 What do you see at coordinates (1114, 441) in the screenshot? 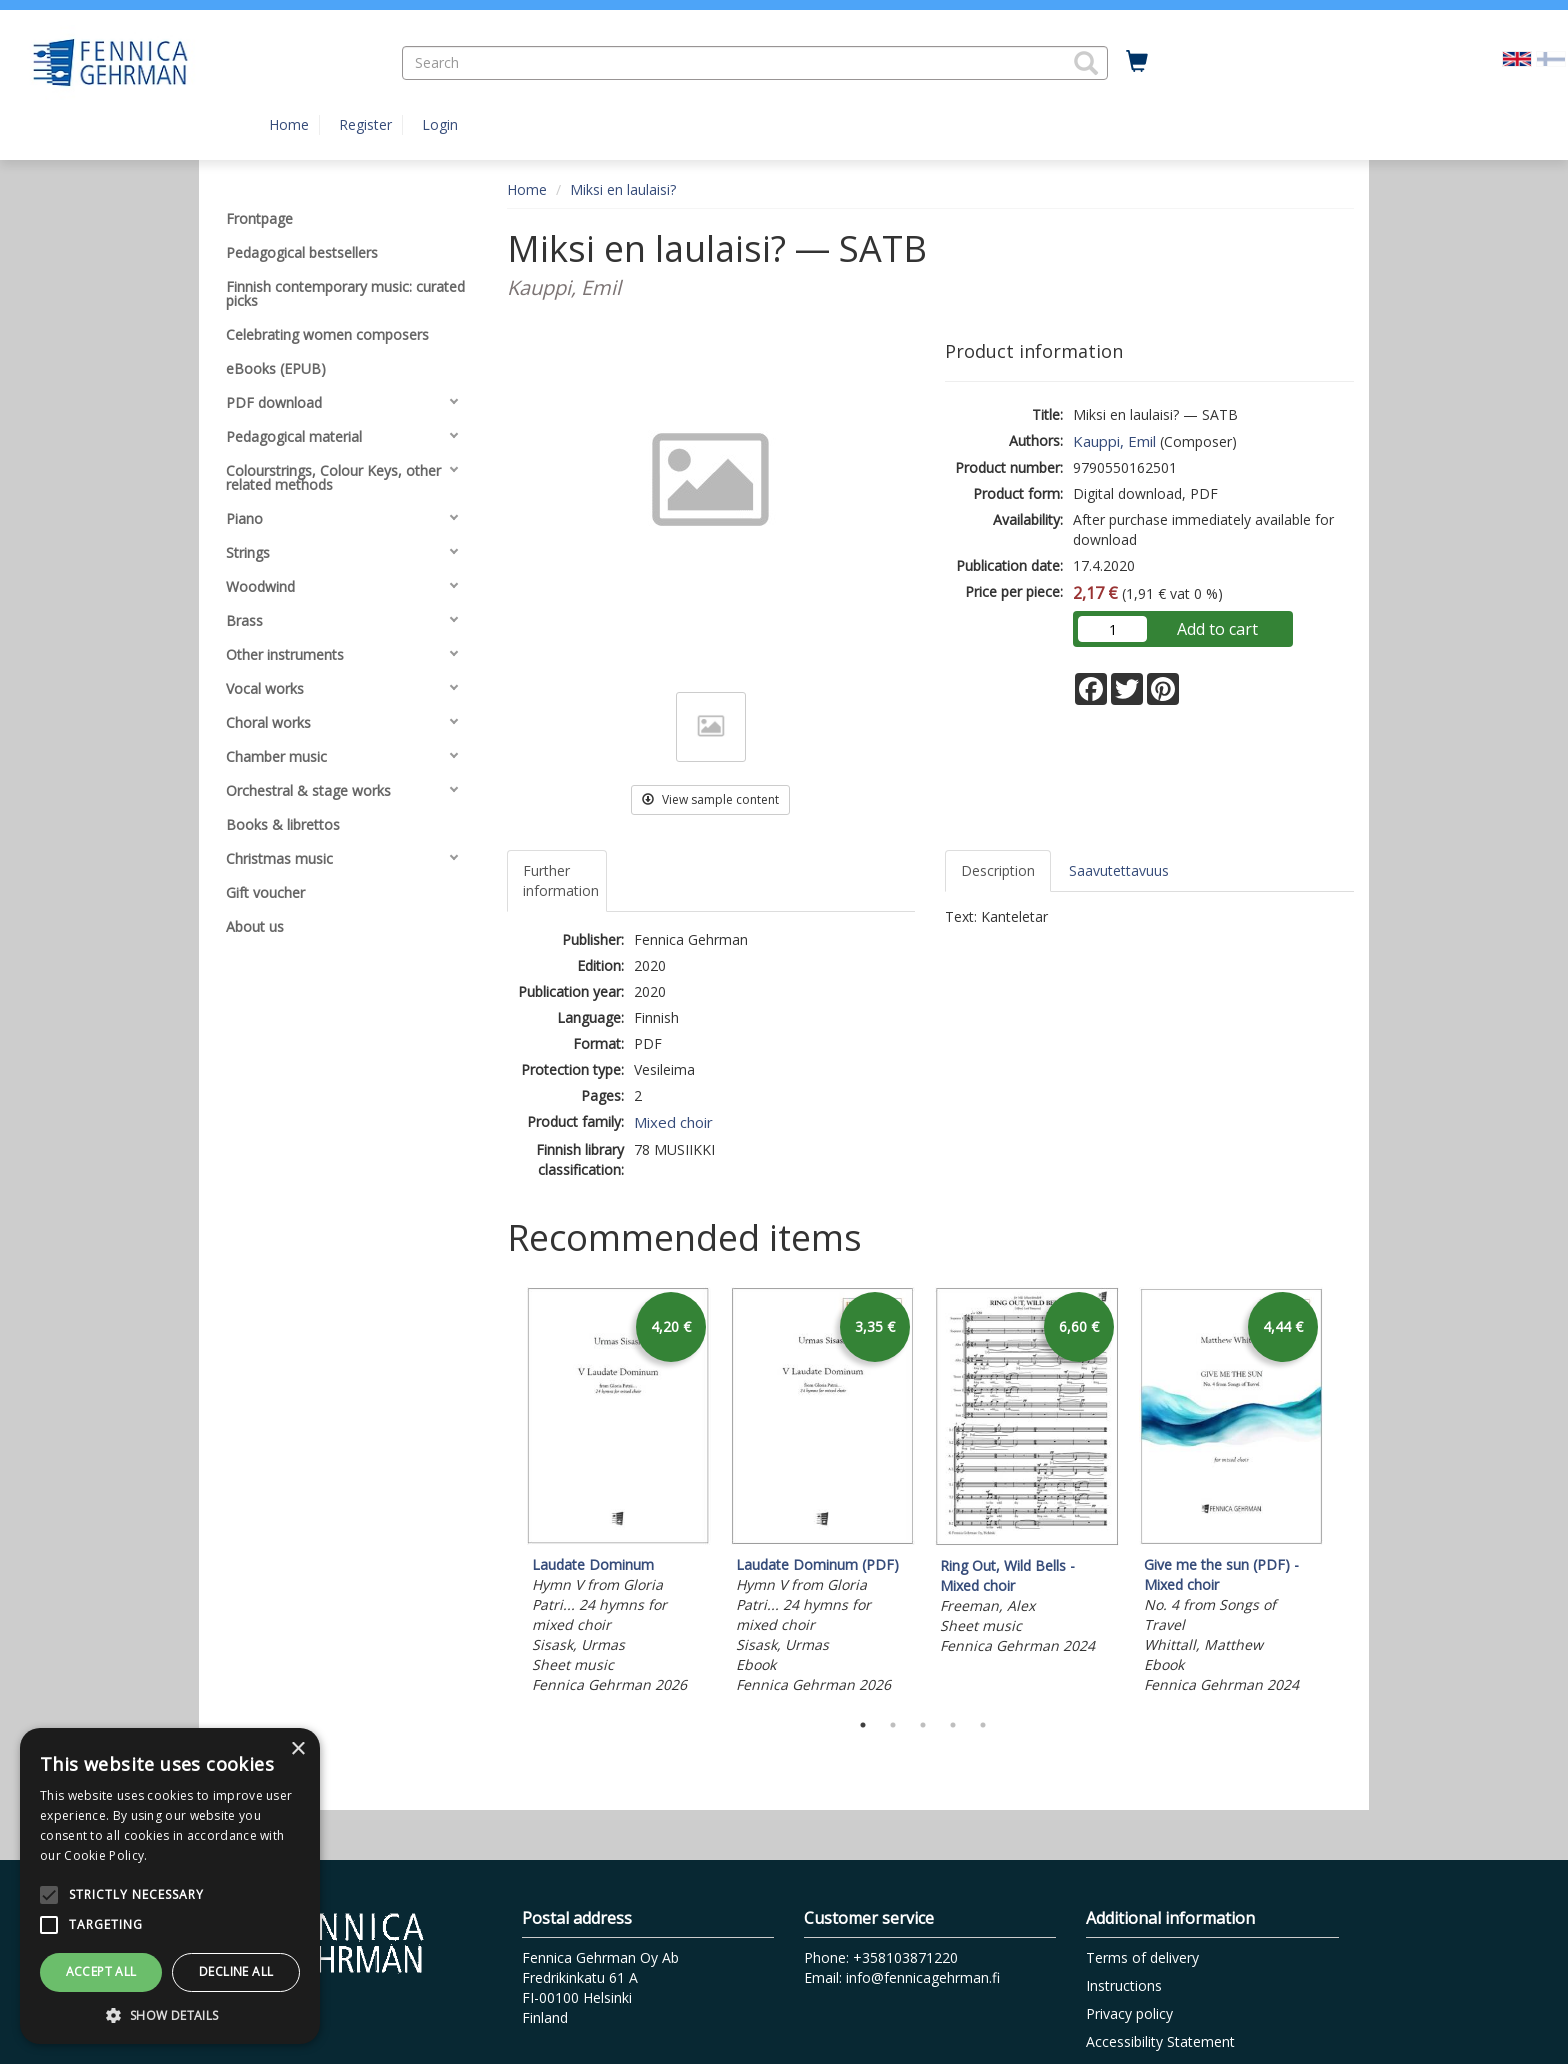
I see `Kauppi, Emil` at bounding box center [1114, 441].